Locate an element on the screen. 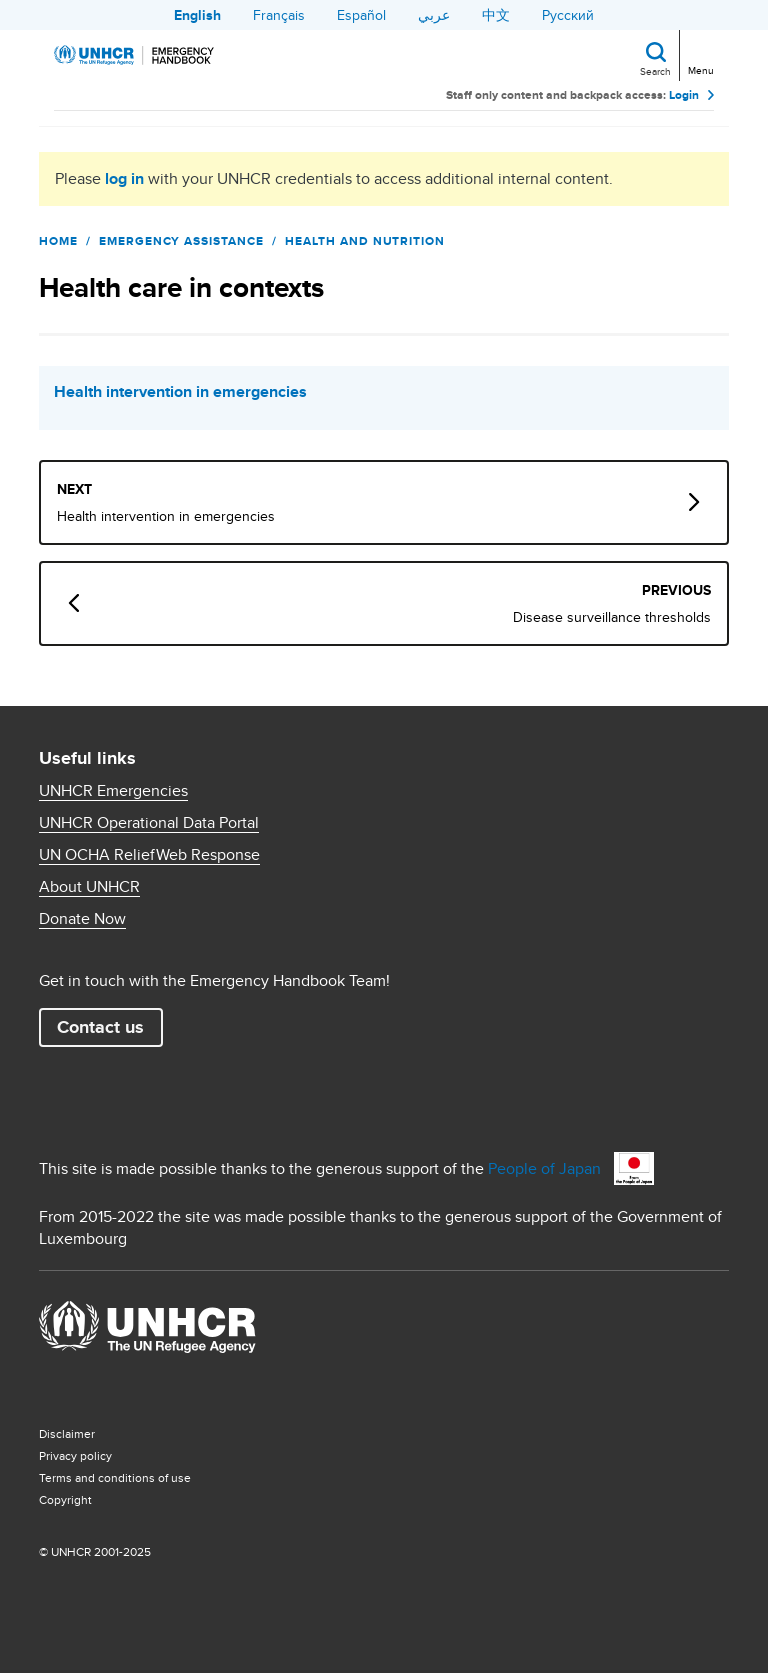  UN OCHA ReliefWeb Response is located at coordinates (149, 855).